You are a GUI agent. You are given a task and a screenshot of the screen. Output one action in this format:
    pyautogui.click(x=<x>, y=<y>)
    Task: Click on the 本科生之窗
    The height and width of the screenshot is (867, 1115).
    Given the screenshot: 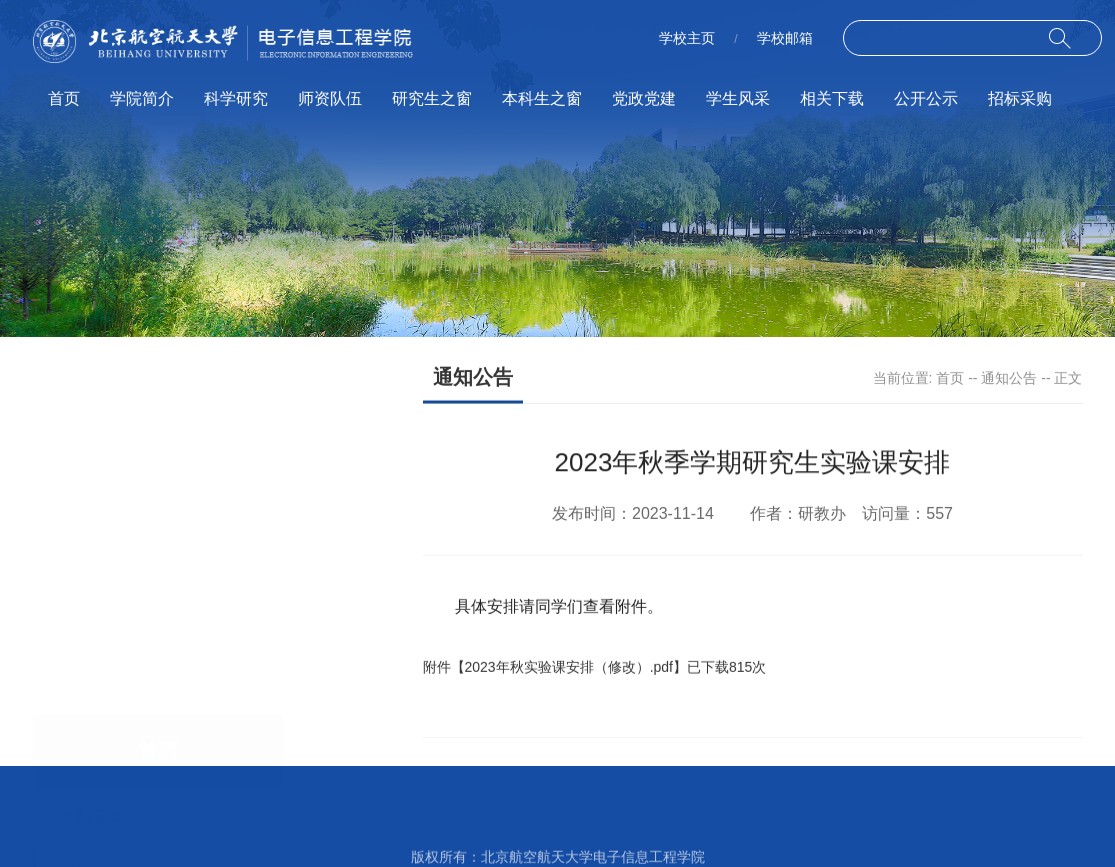 What is the action you would take?
    pyautogui.click(x=542, y=98)
    